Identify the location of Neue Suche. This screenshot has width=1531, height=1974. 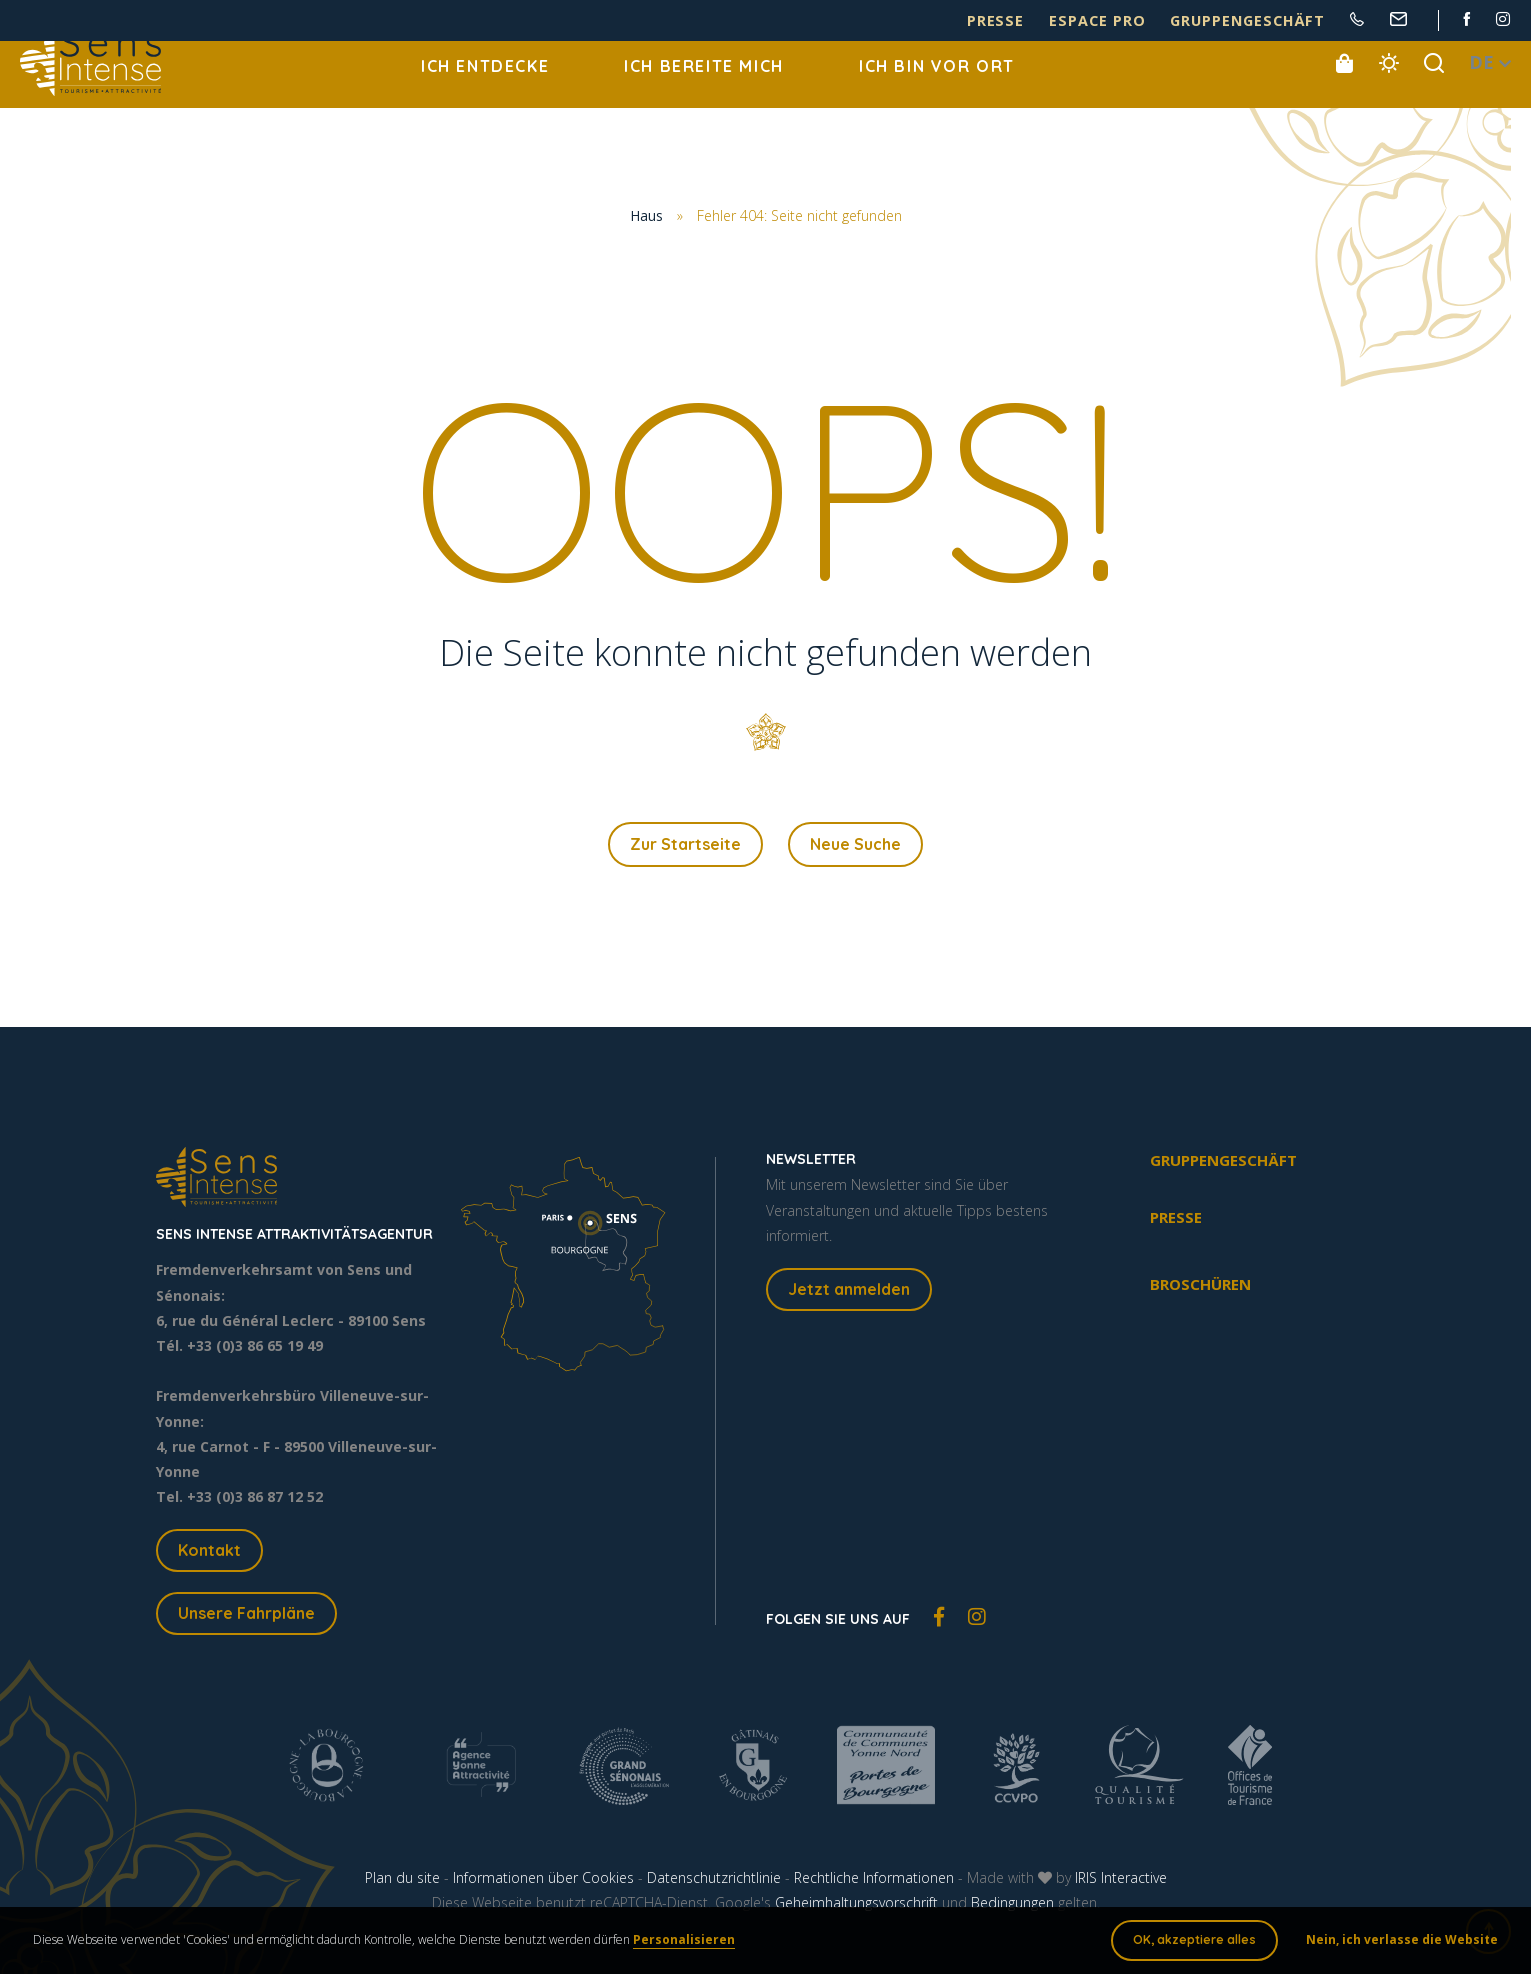
(855, 847).